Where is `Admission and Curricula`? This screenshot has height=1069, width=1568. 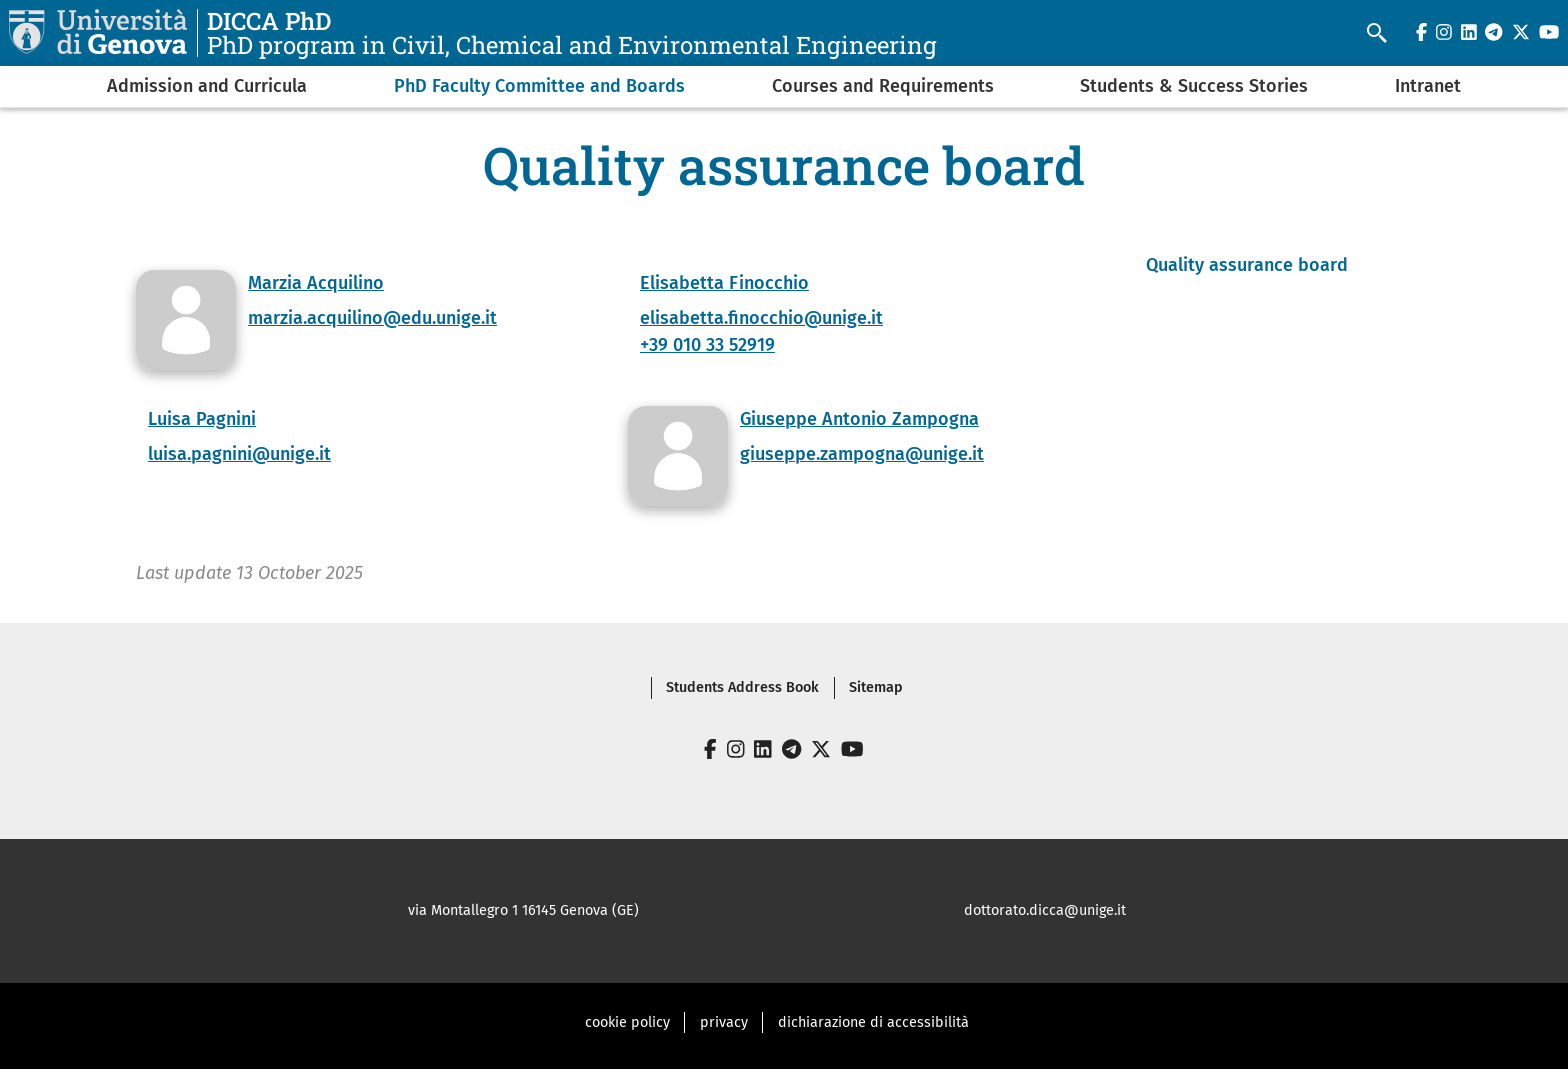 Admission and Curricula is located at coordinates (207, 86).